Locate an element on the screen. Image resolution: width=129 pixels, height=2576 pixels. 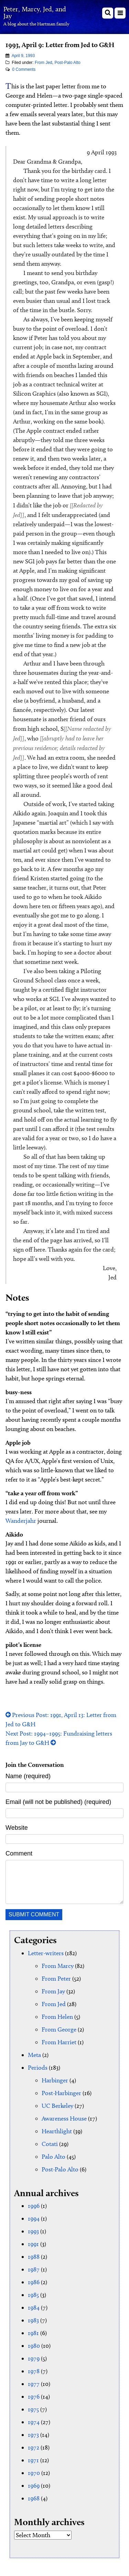
From George is located at coordinates (59, 2029).